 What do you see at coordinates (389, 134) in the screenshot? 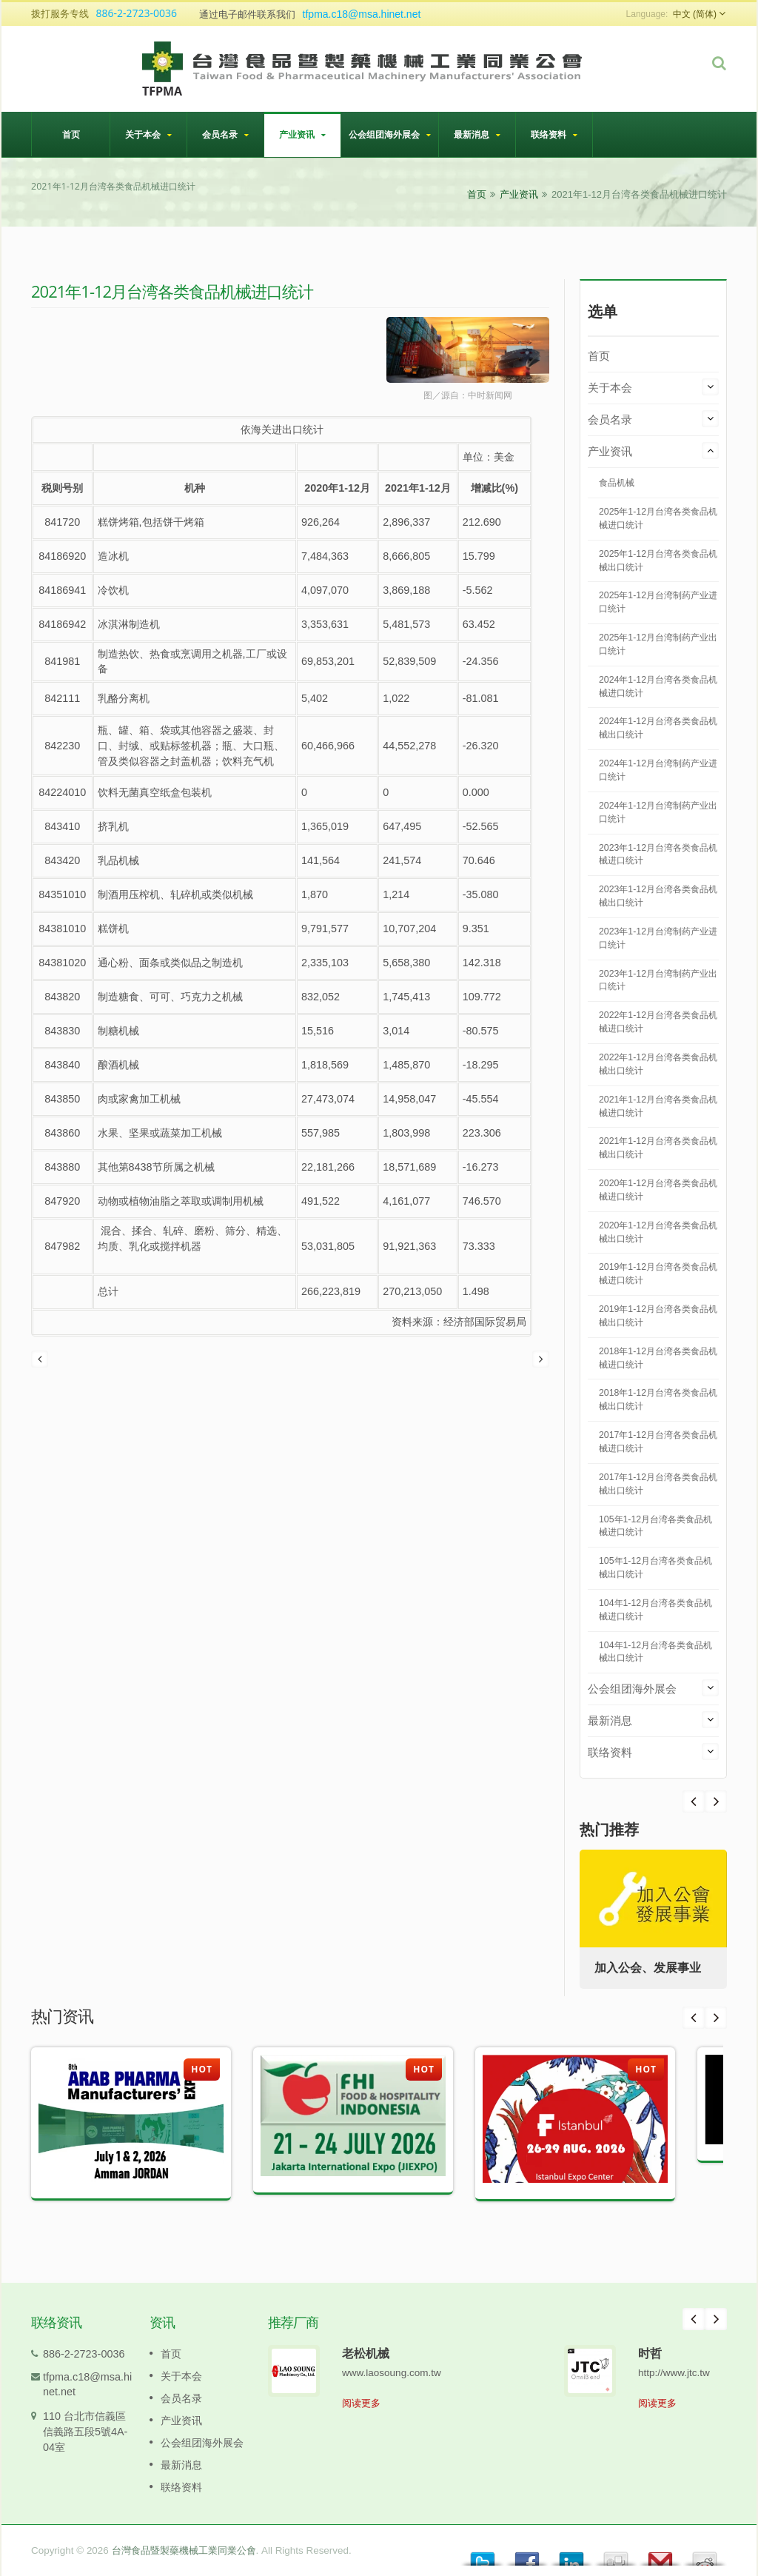
I see `公会组团海外展会` at bounding box center [389, 134].